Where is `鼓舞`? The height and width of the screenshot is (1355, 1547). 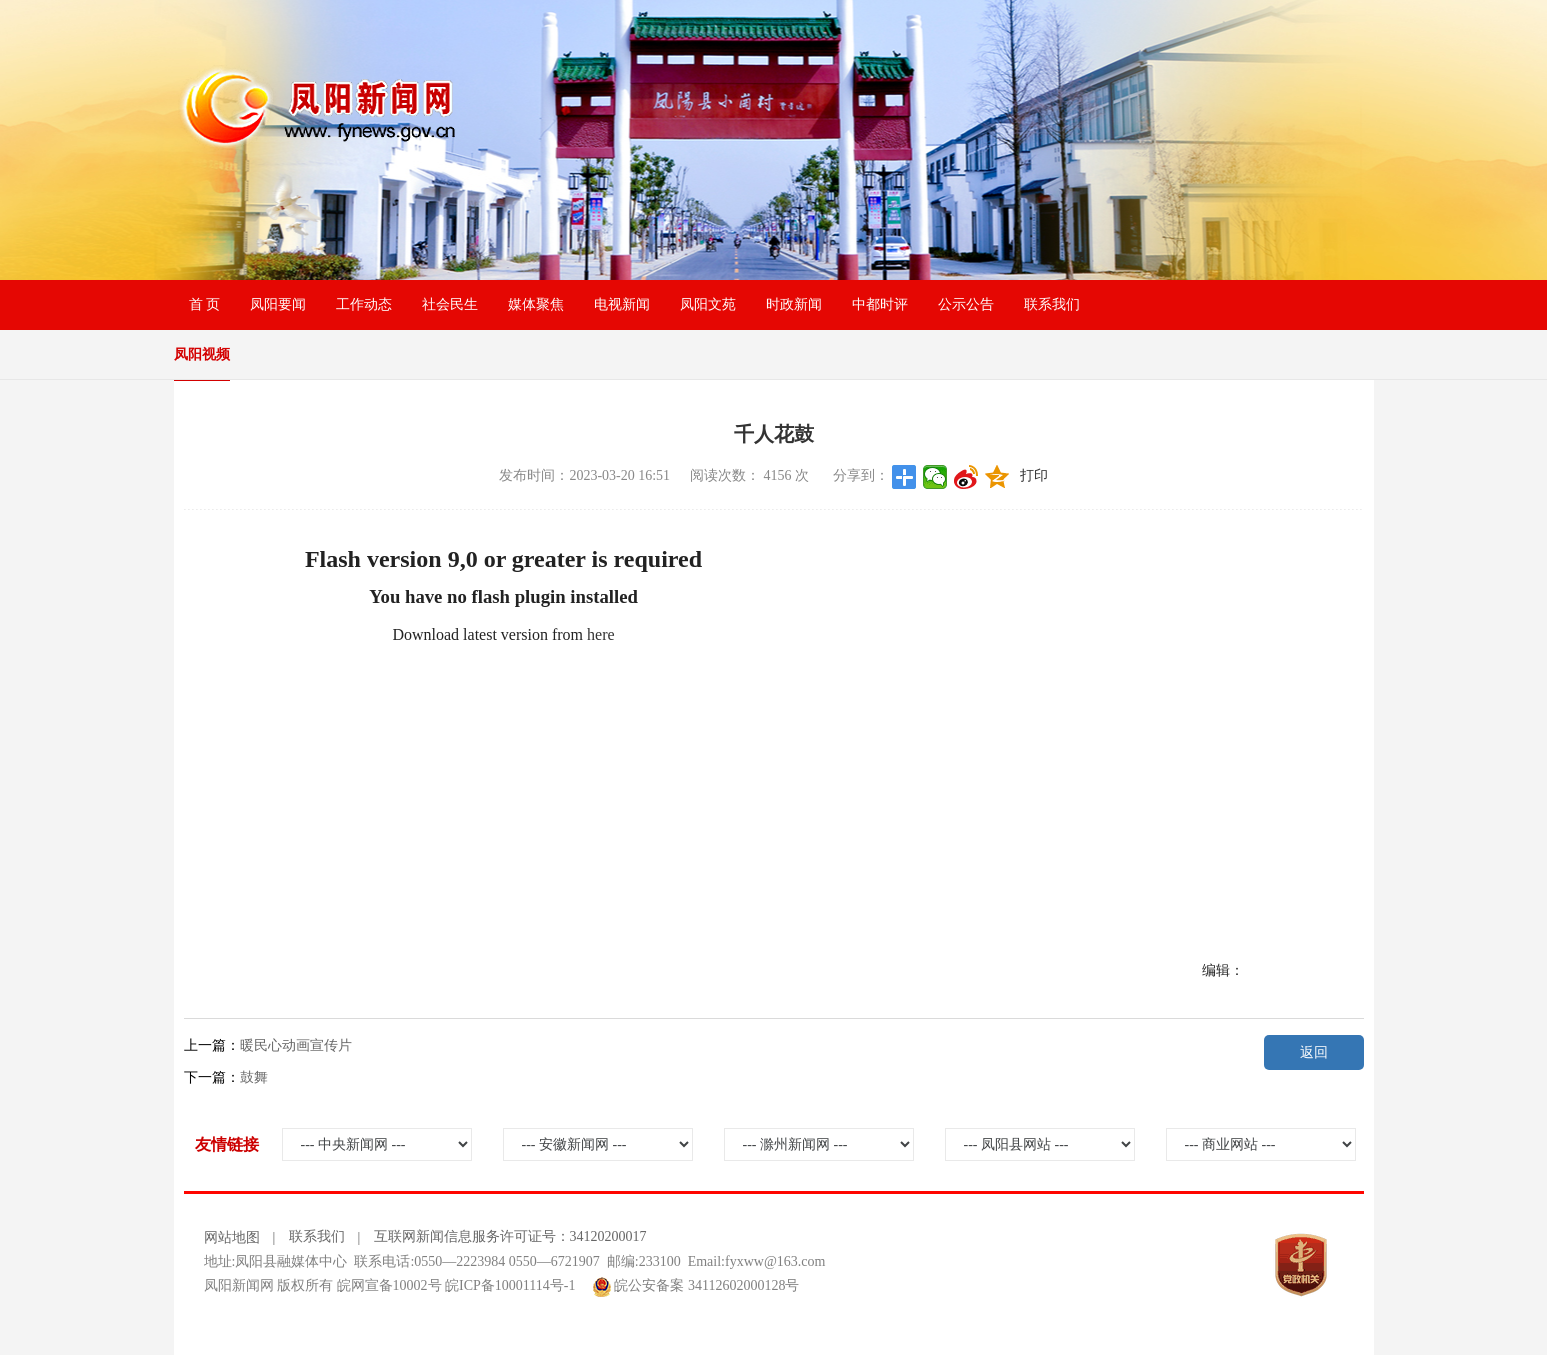 鼓舞 is located at coordinates (254, 1077).